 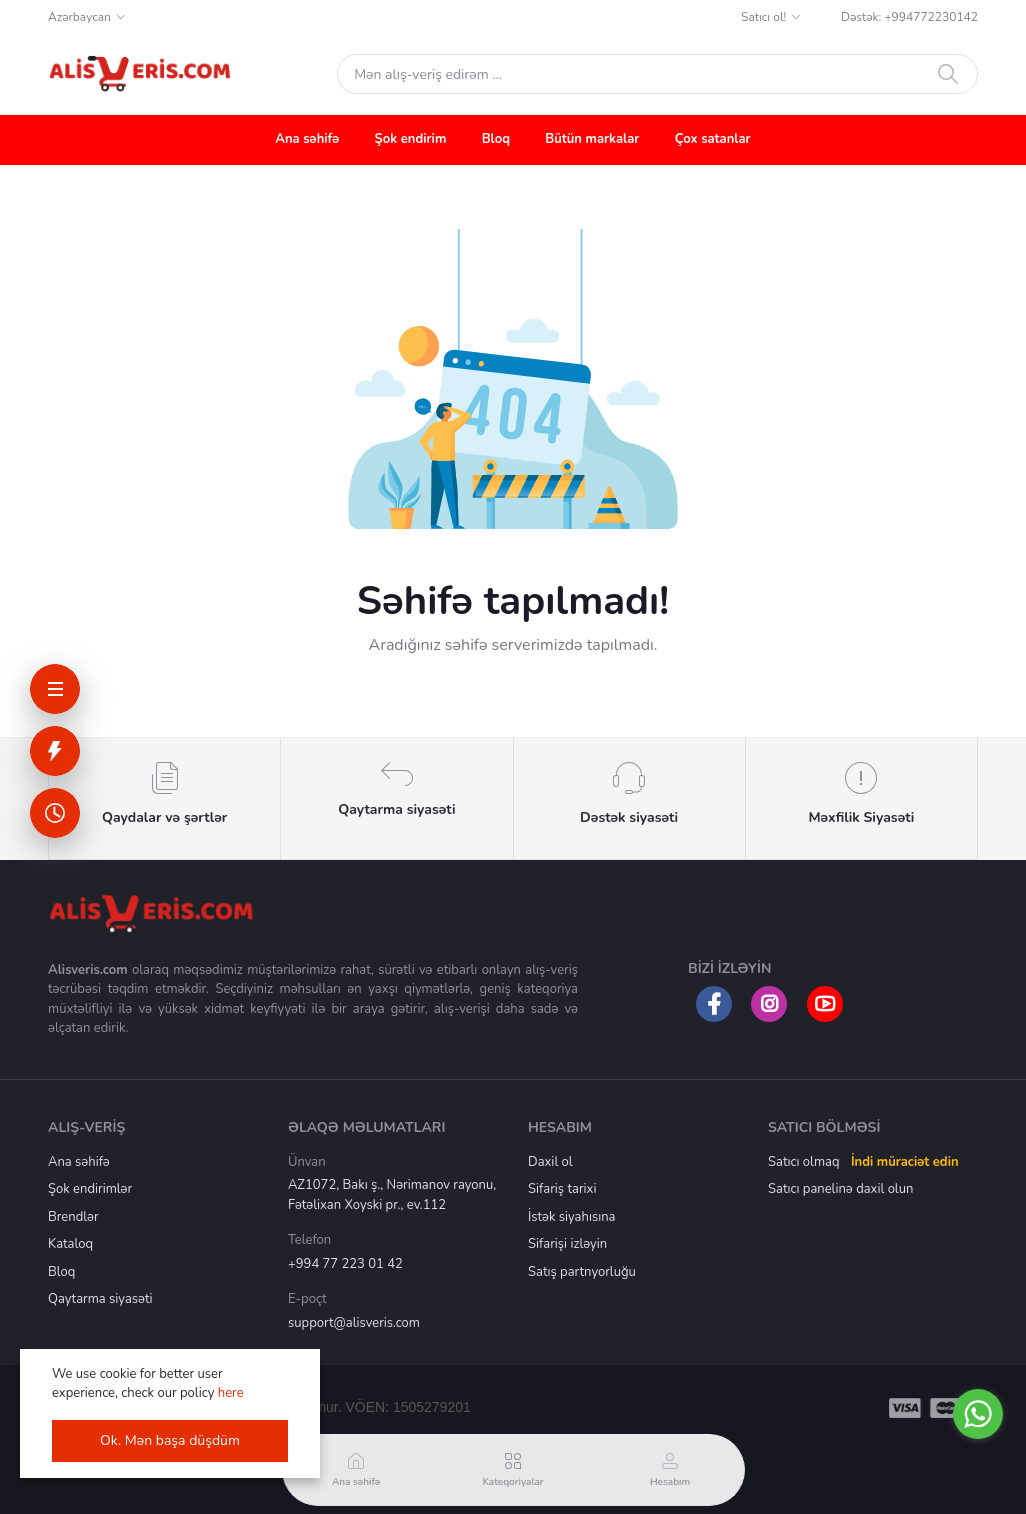 I want to click on Bütün markalar, so click(x=592, y=139).